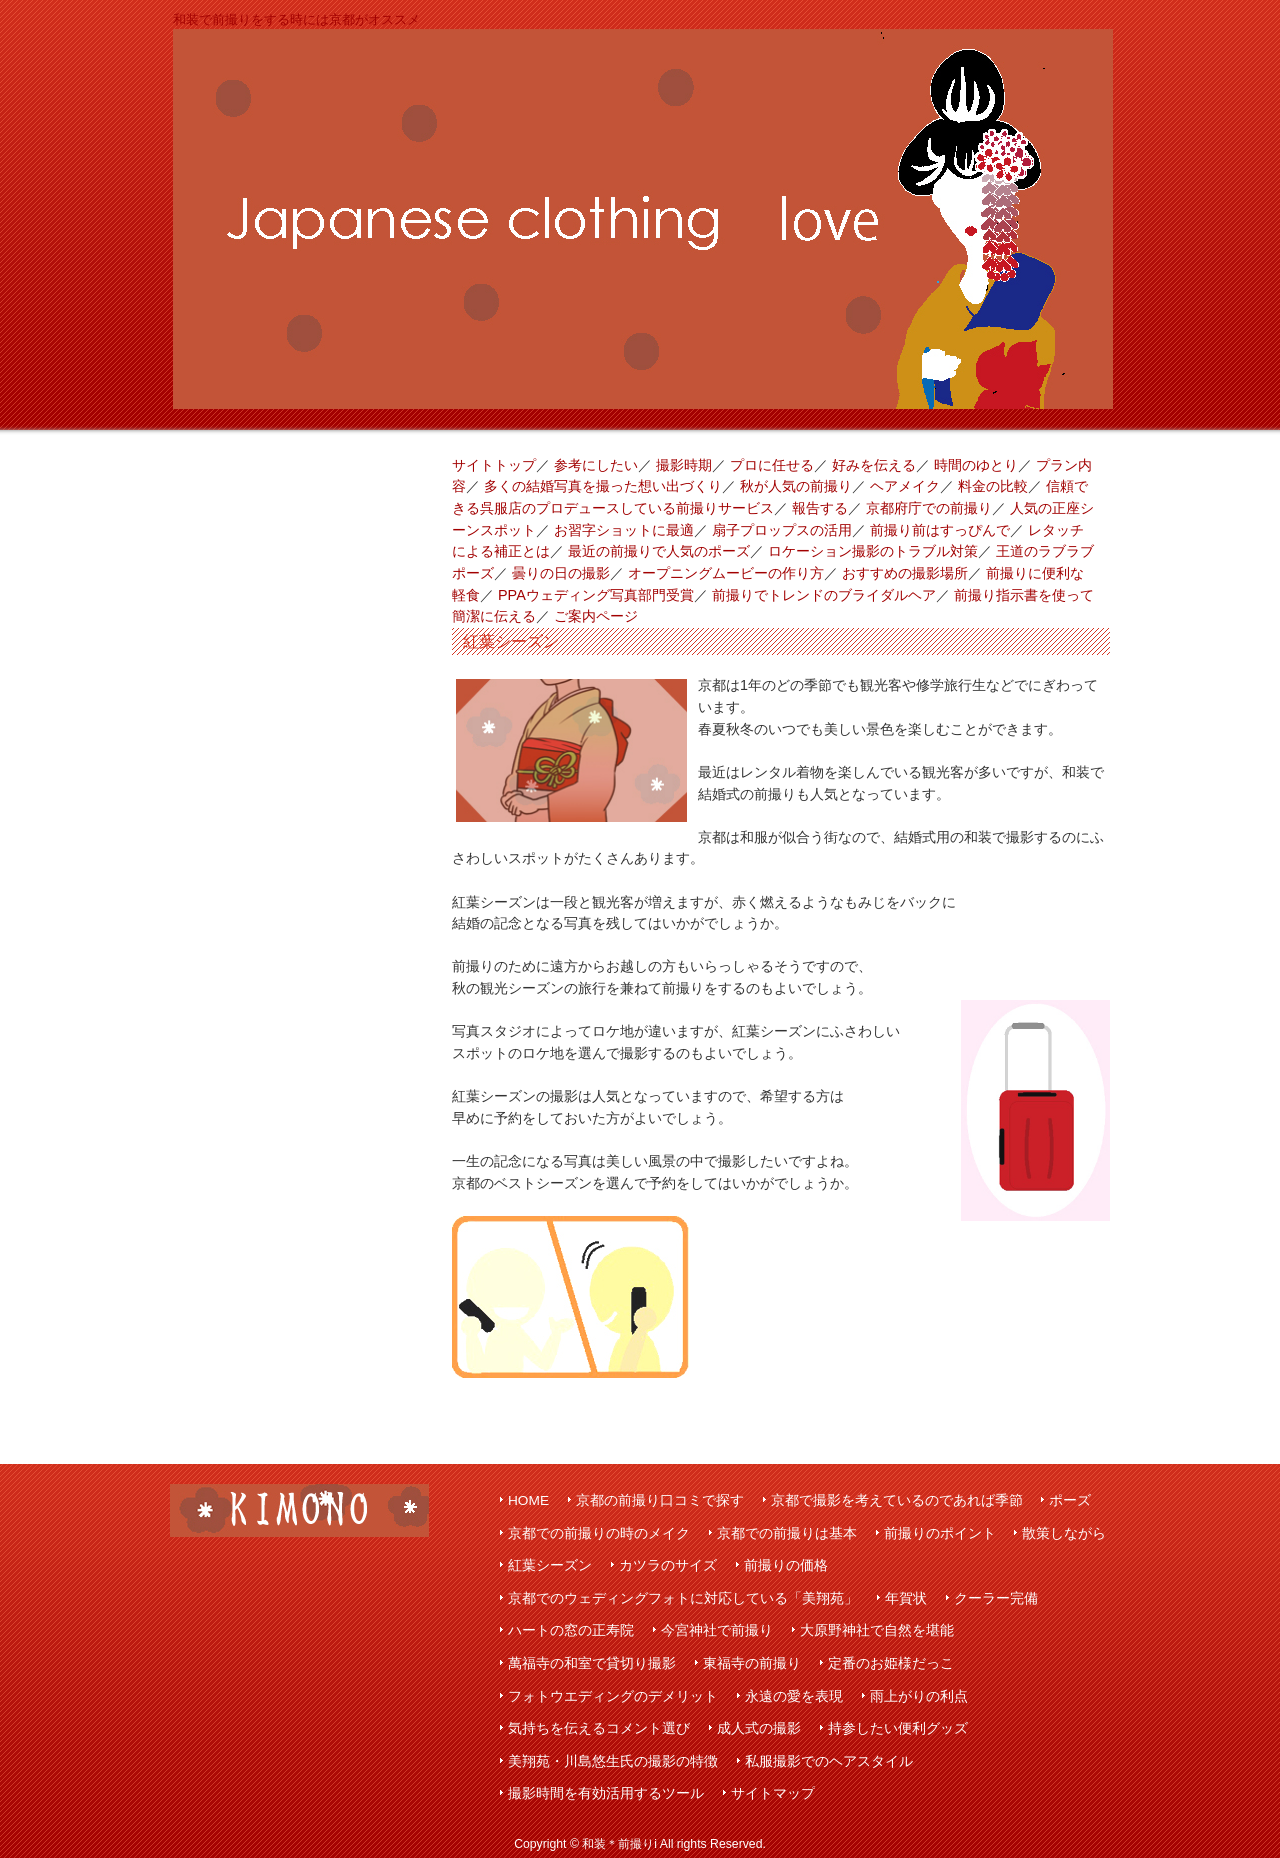  Describe the element at coordinates (726, 573) in the screenshot. I see `オープニングムービーの作り方` at that location.